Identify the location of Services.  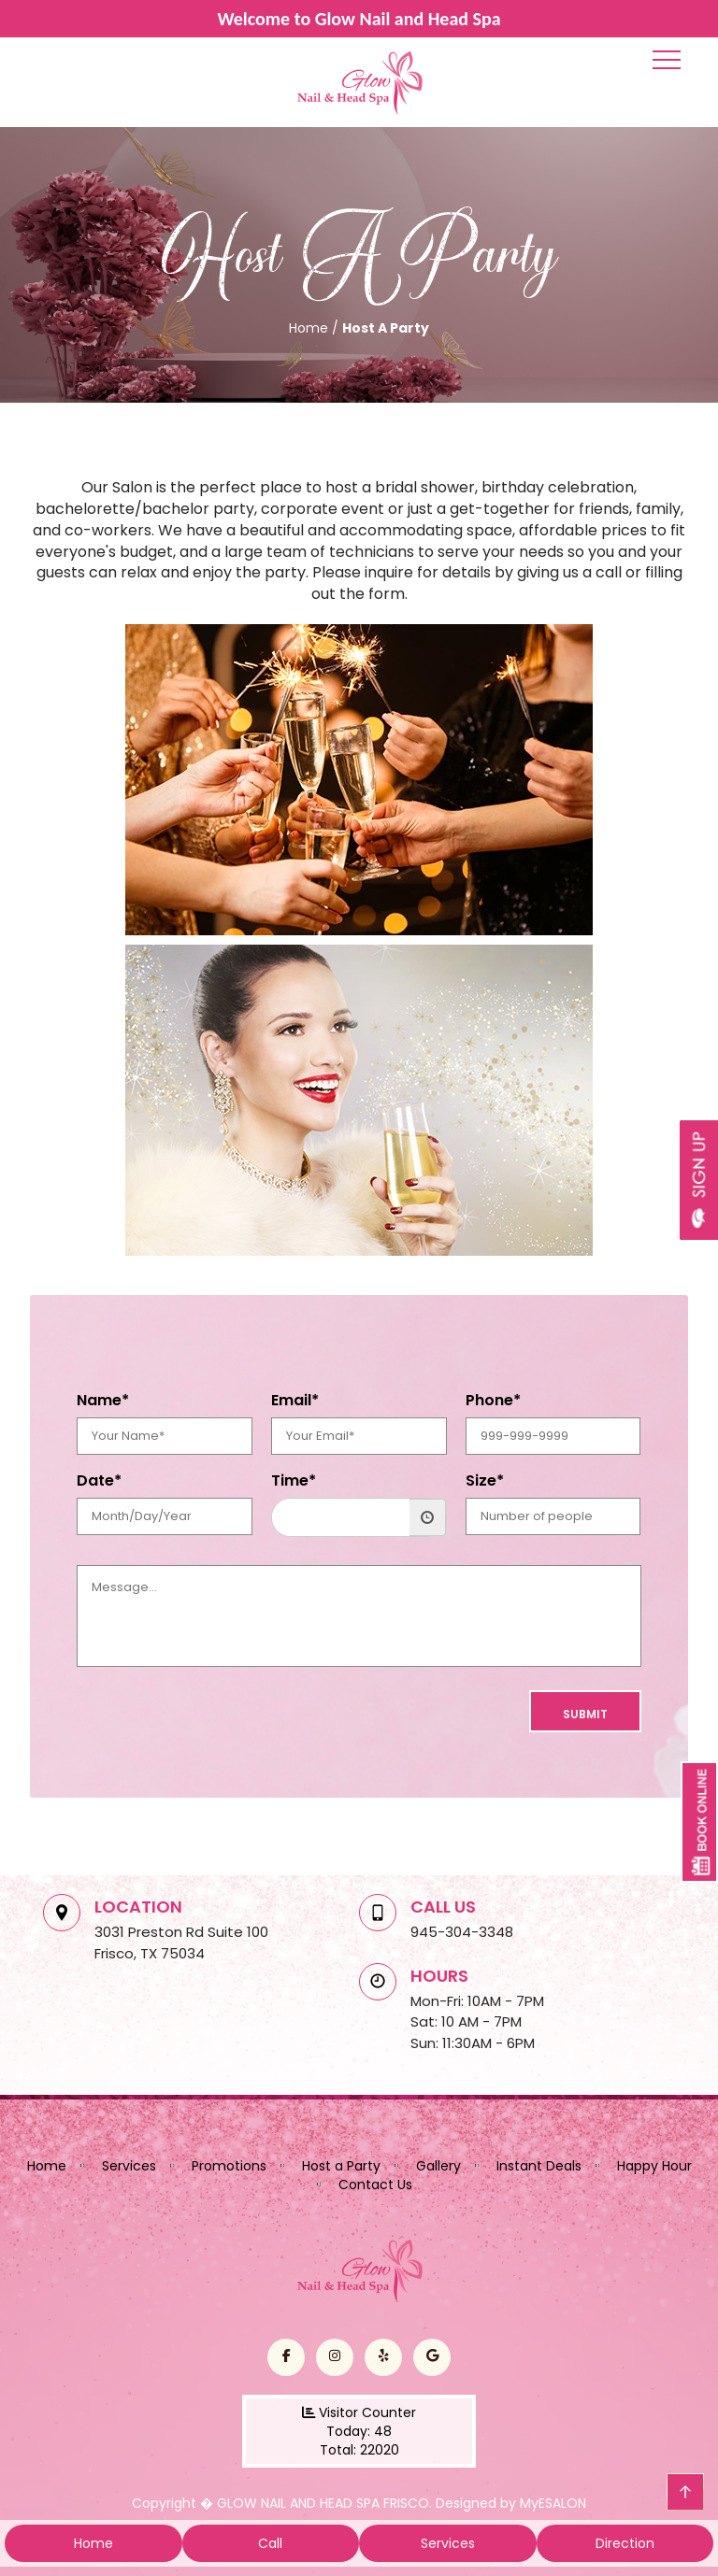
(129, 2165).